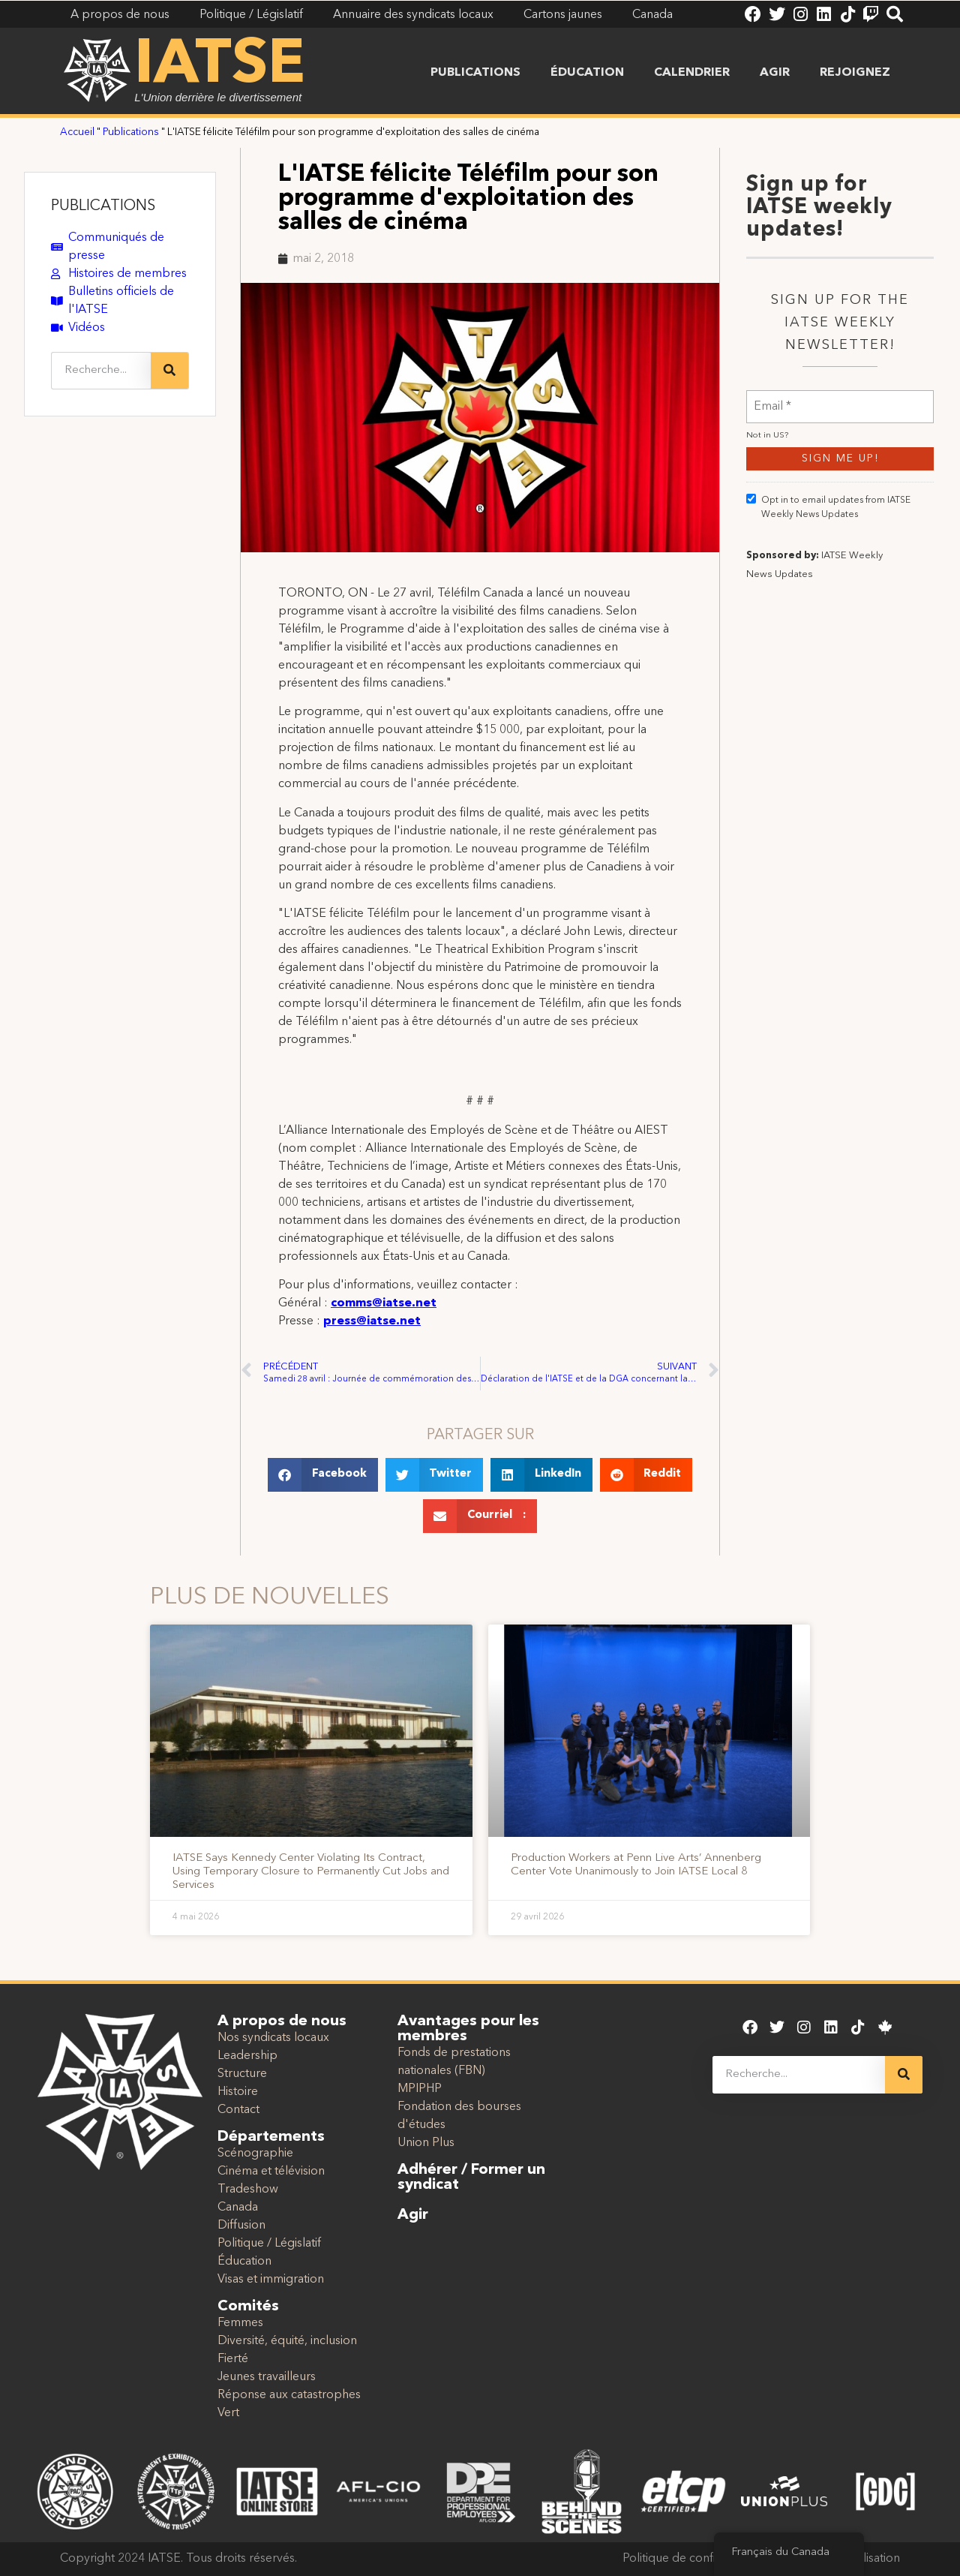 Image resolution: width=960 pixels, height=2576 pixels. I want to click on IATSE, so click(219, 66).